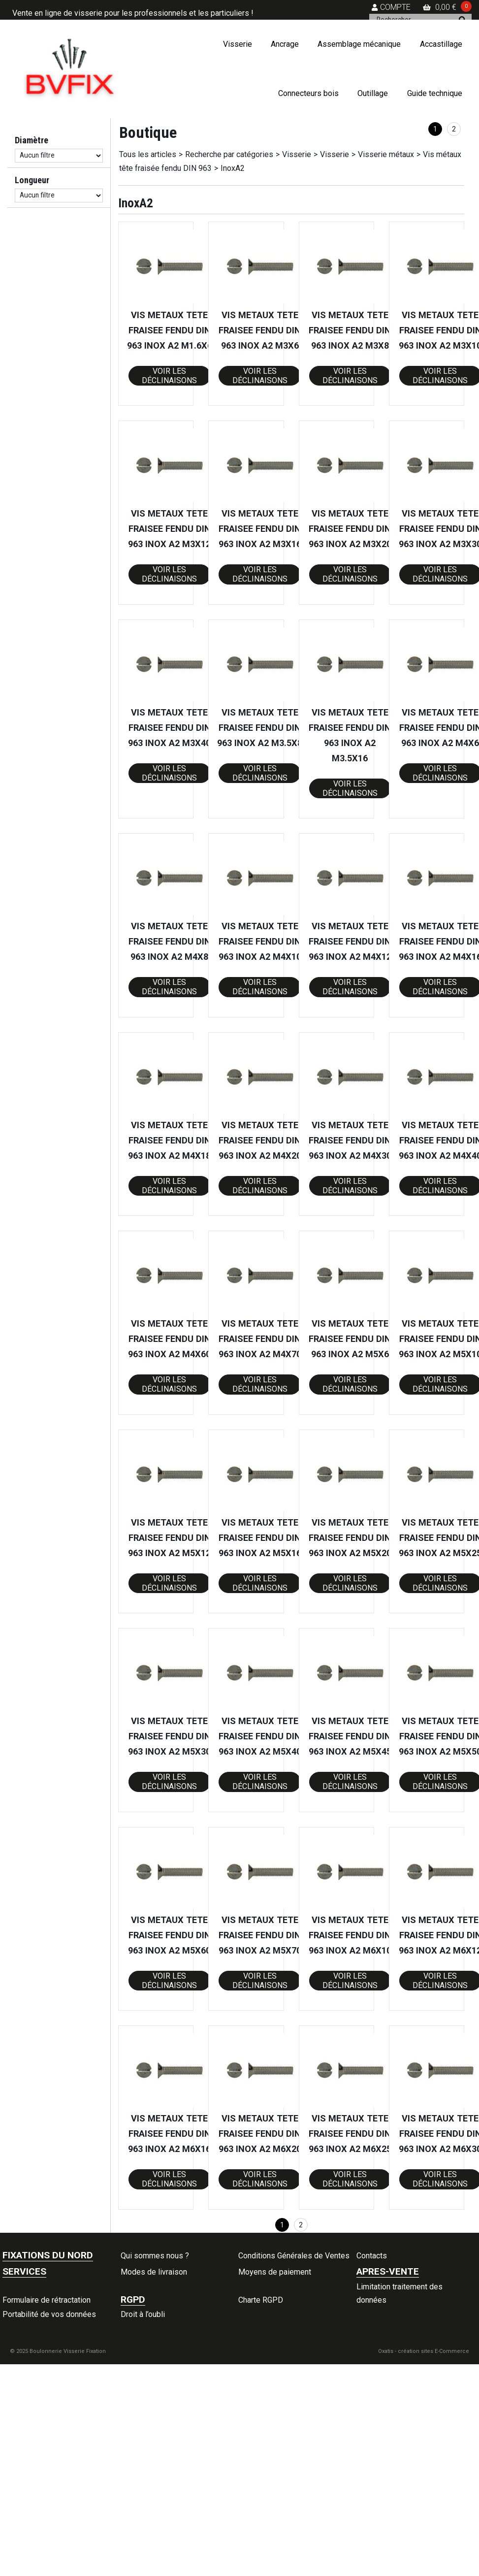  Describe the element at coordinates (308, 93) in the screenshot. I see `Connecteurs bois` at that location.